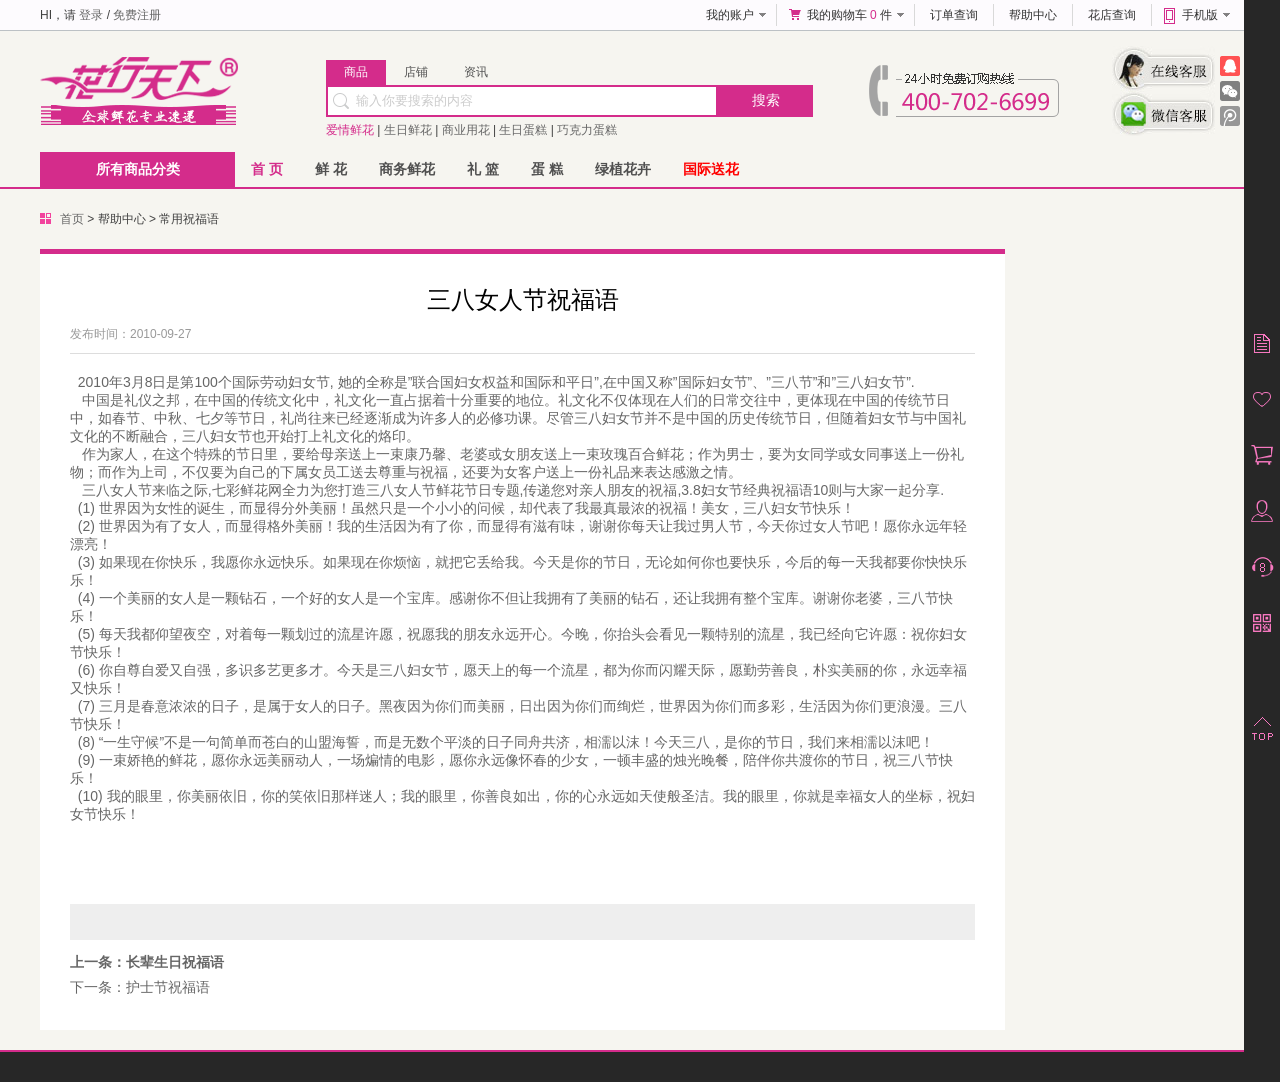 The image size is (1280, 1082). What do you see at coordinates (1200, 15) in the screenshot?
I see `手机版` at bounding box center [1200, 15].